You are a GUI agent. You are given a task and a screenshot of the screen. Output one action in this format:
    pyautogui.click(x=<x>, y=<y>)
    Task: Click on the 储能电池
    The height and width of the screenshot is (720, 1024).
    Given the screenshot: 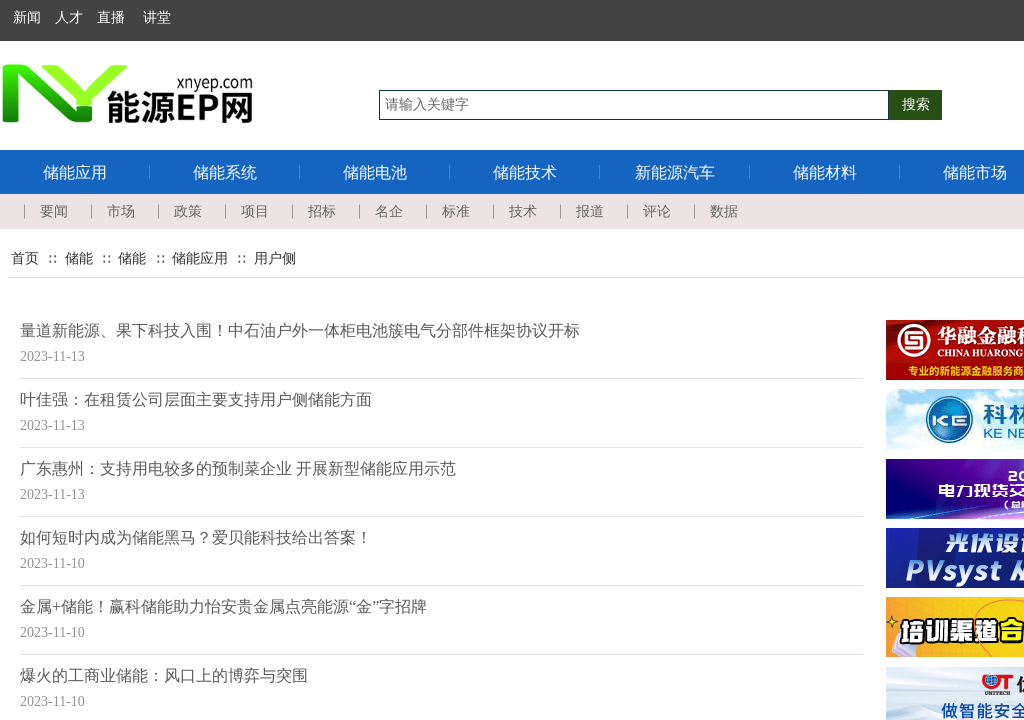 What is the action you would take?
    pyautogui.click(x=375, y=172)
    